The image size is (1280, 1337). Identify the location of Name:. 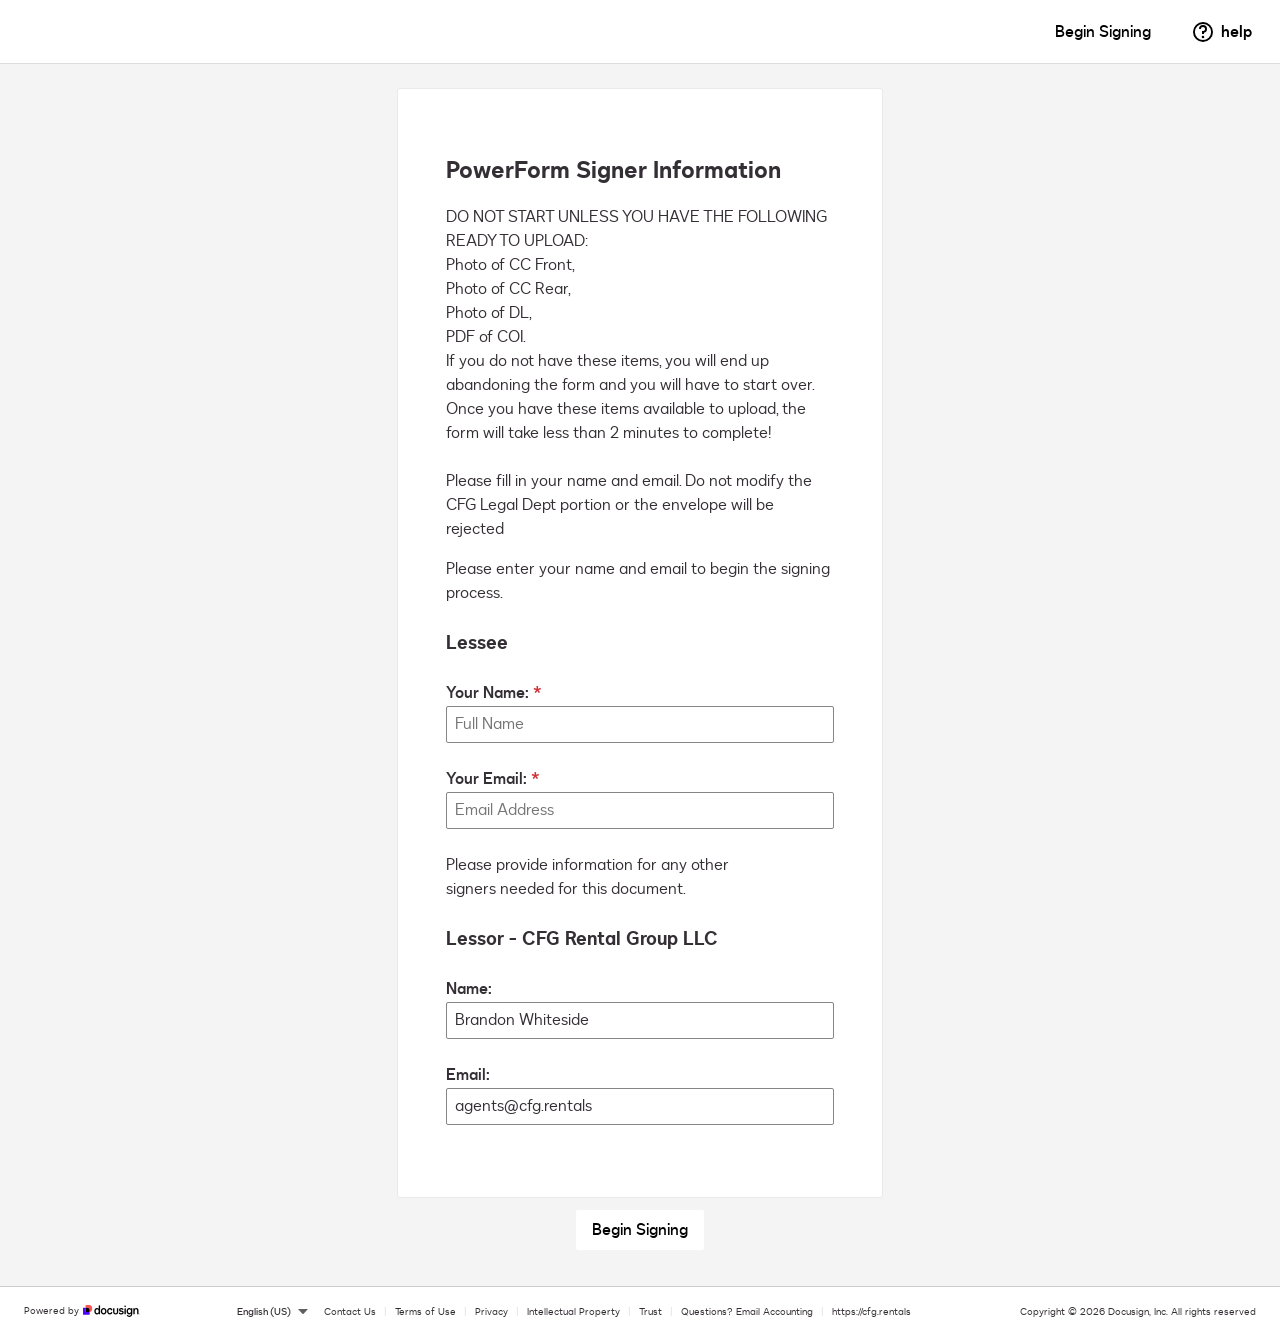
(469, 989).